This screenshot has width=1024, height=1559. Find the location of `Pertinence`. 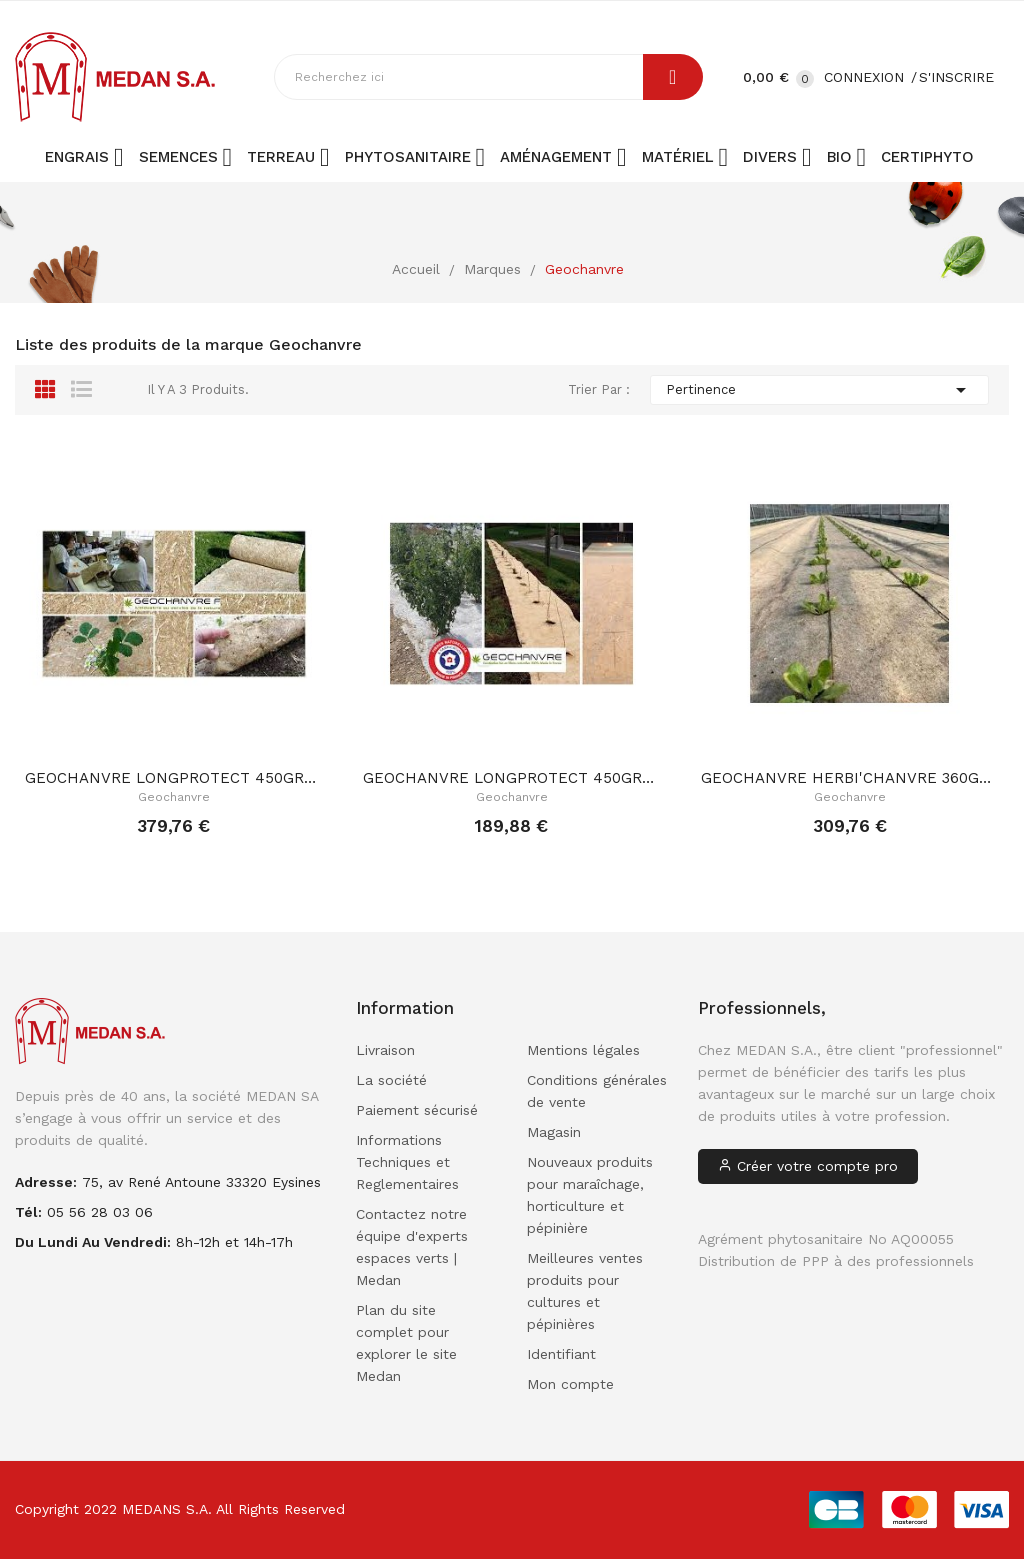

Pertinence is located at coordinates (819, 390).